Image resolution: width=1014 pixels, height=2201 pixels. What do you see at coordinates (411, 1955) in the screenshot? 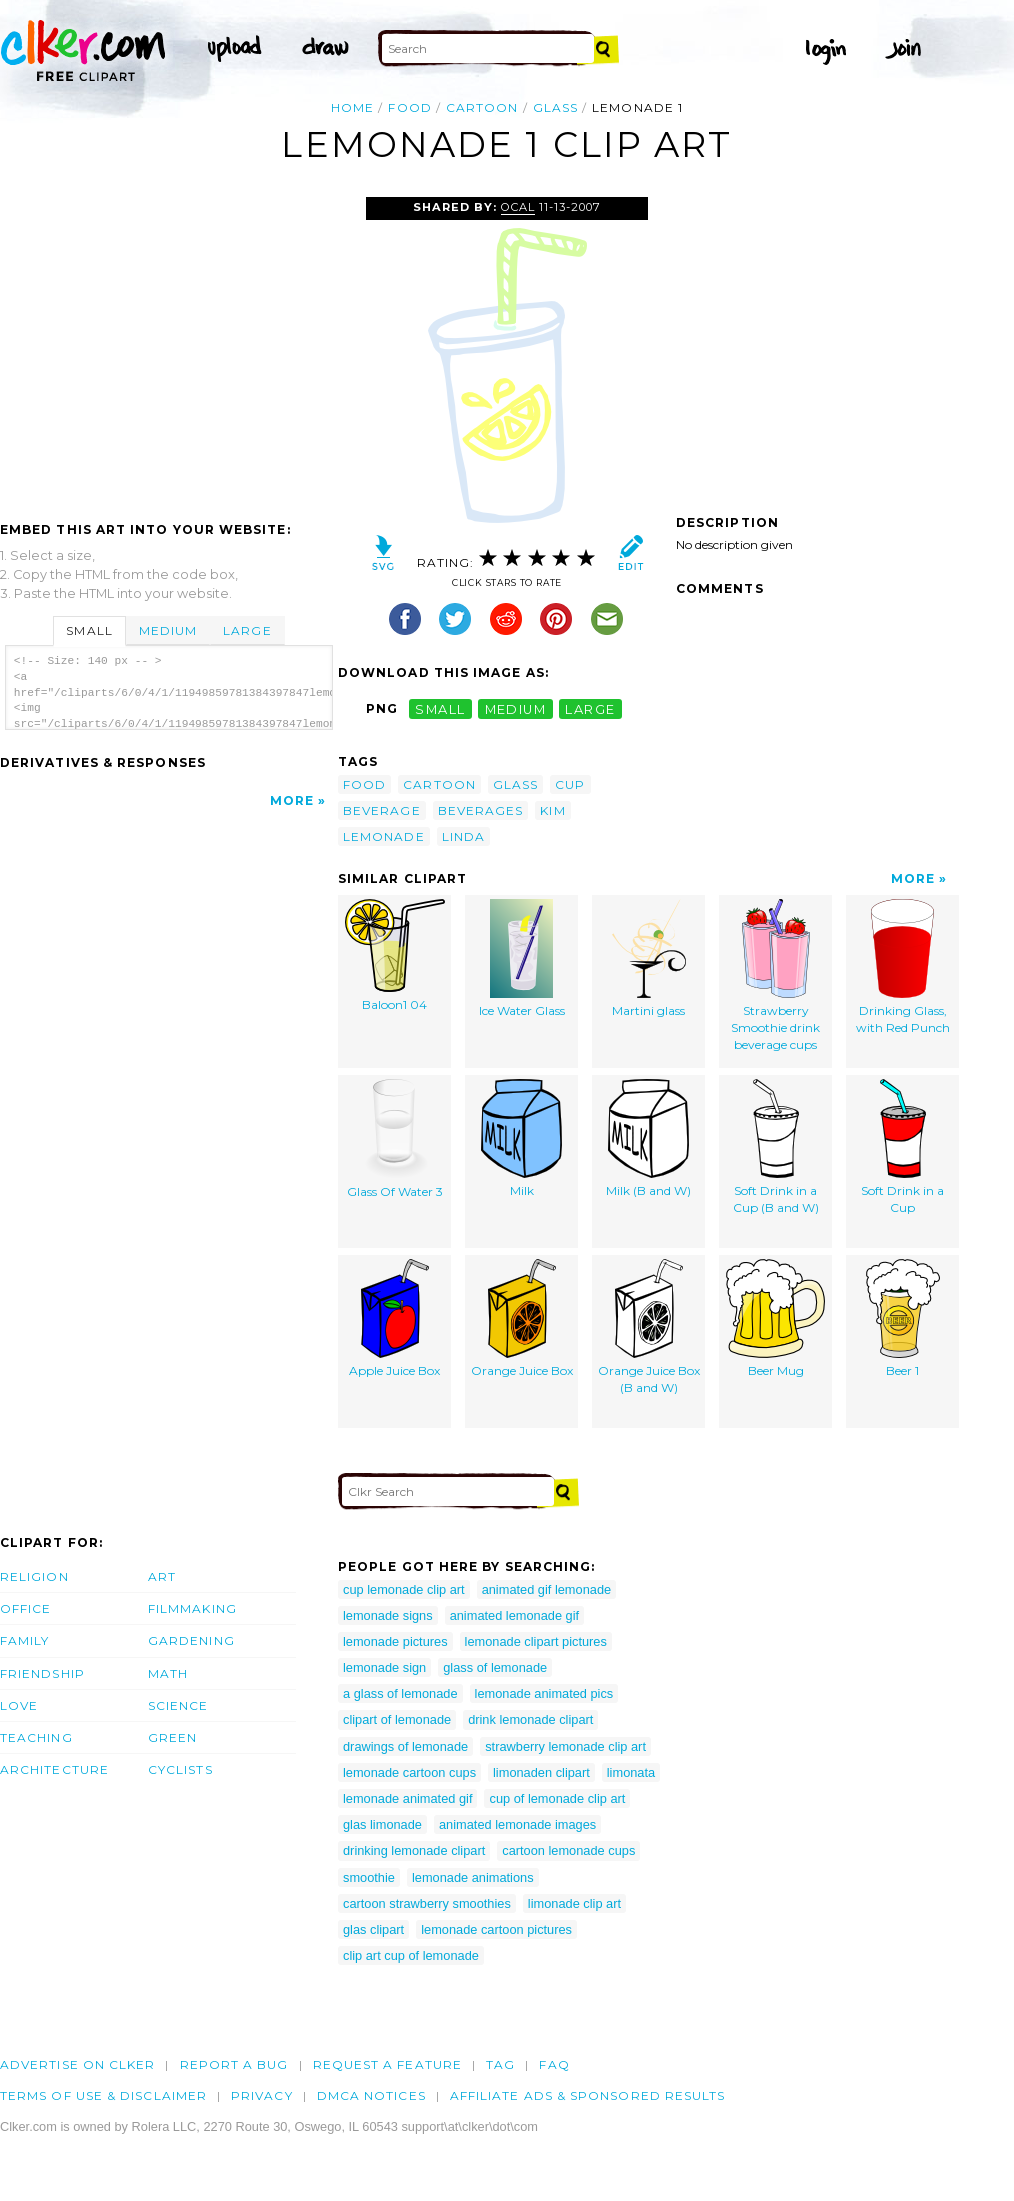
I see `clip art cup of lemonade` at bounding box center [411, 1955].